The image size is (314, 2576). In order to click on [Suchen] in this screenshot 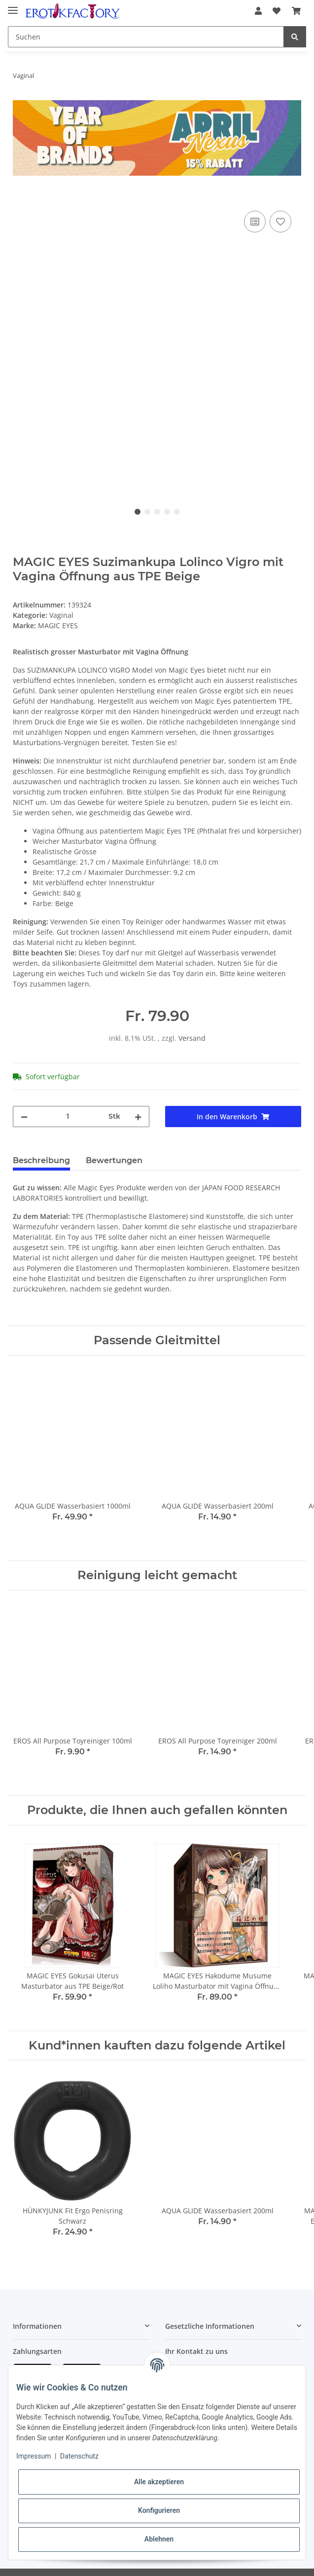, I will do `click(146, 36)`.